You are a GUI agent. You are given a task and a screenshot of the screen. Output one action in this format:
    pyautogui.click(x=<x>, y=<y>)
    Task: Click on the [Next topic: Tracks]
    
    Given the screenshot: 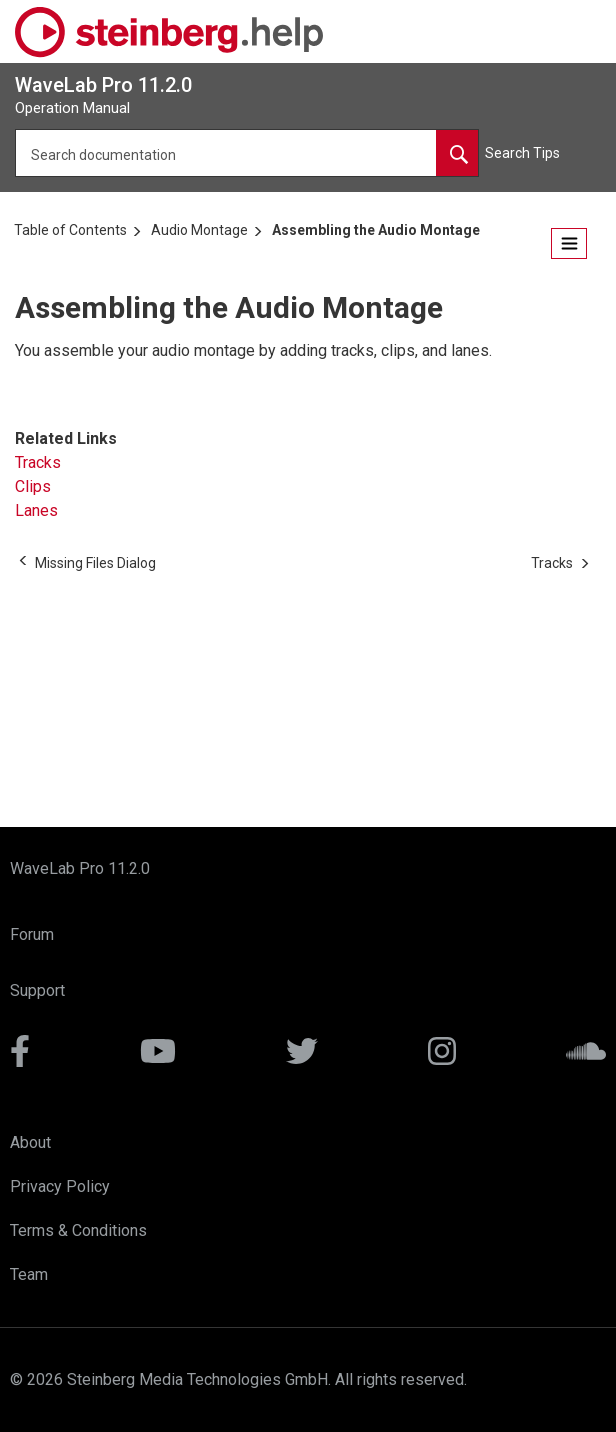 What is the action you would take?
    pyautogui.click(x=552, y=563)
    